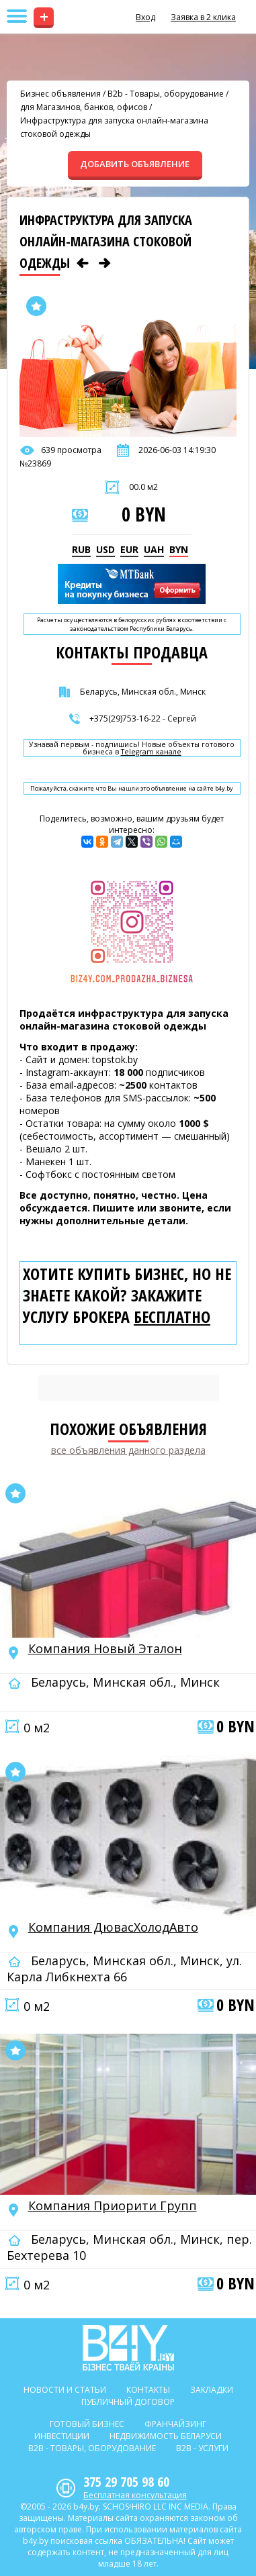  What do you see at coordinates (128, 1450) in the screenshot?
I see `все объявления данного раздела` at bounding box center [128, 1450].